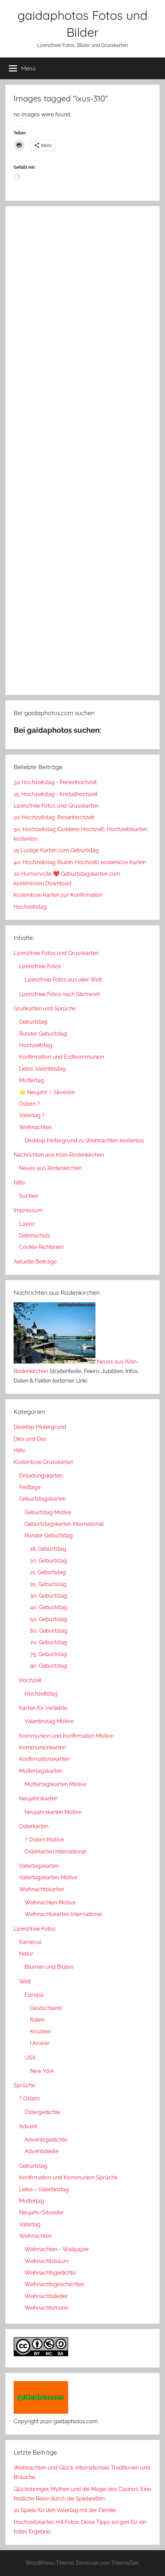 Image resolution: width=165 pixels, height=2576 pixels. I want to click on Impressum, so click(28, 1210).